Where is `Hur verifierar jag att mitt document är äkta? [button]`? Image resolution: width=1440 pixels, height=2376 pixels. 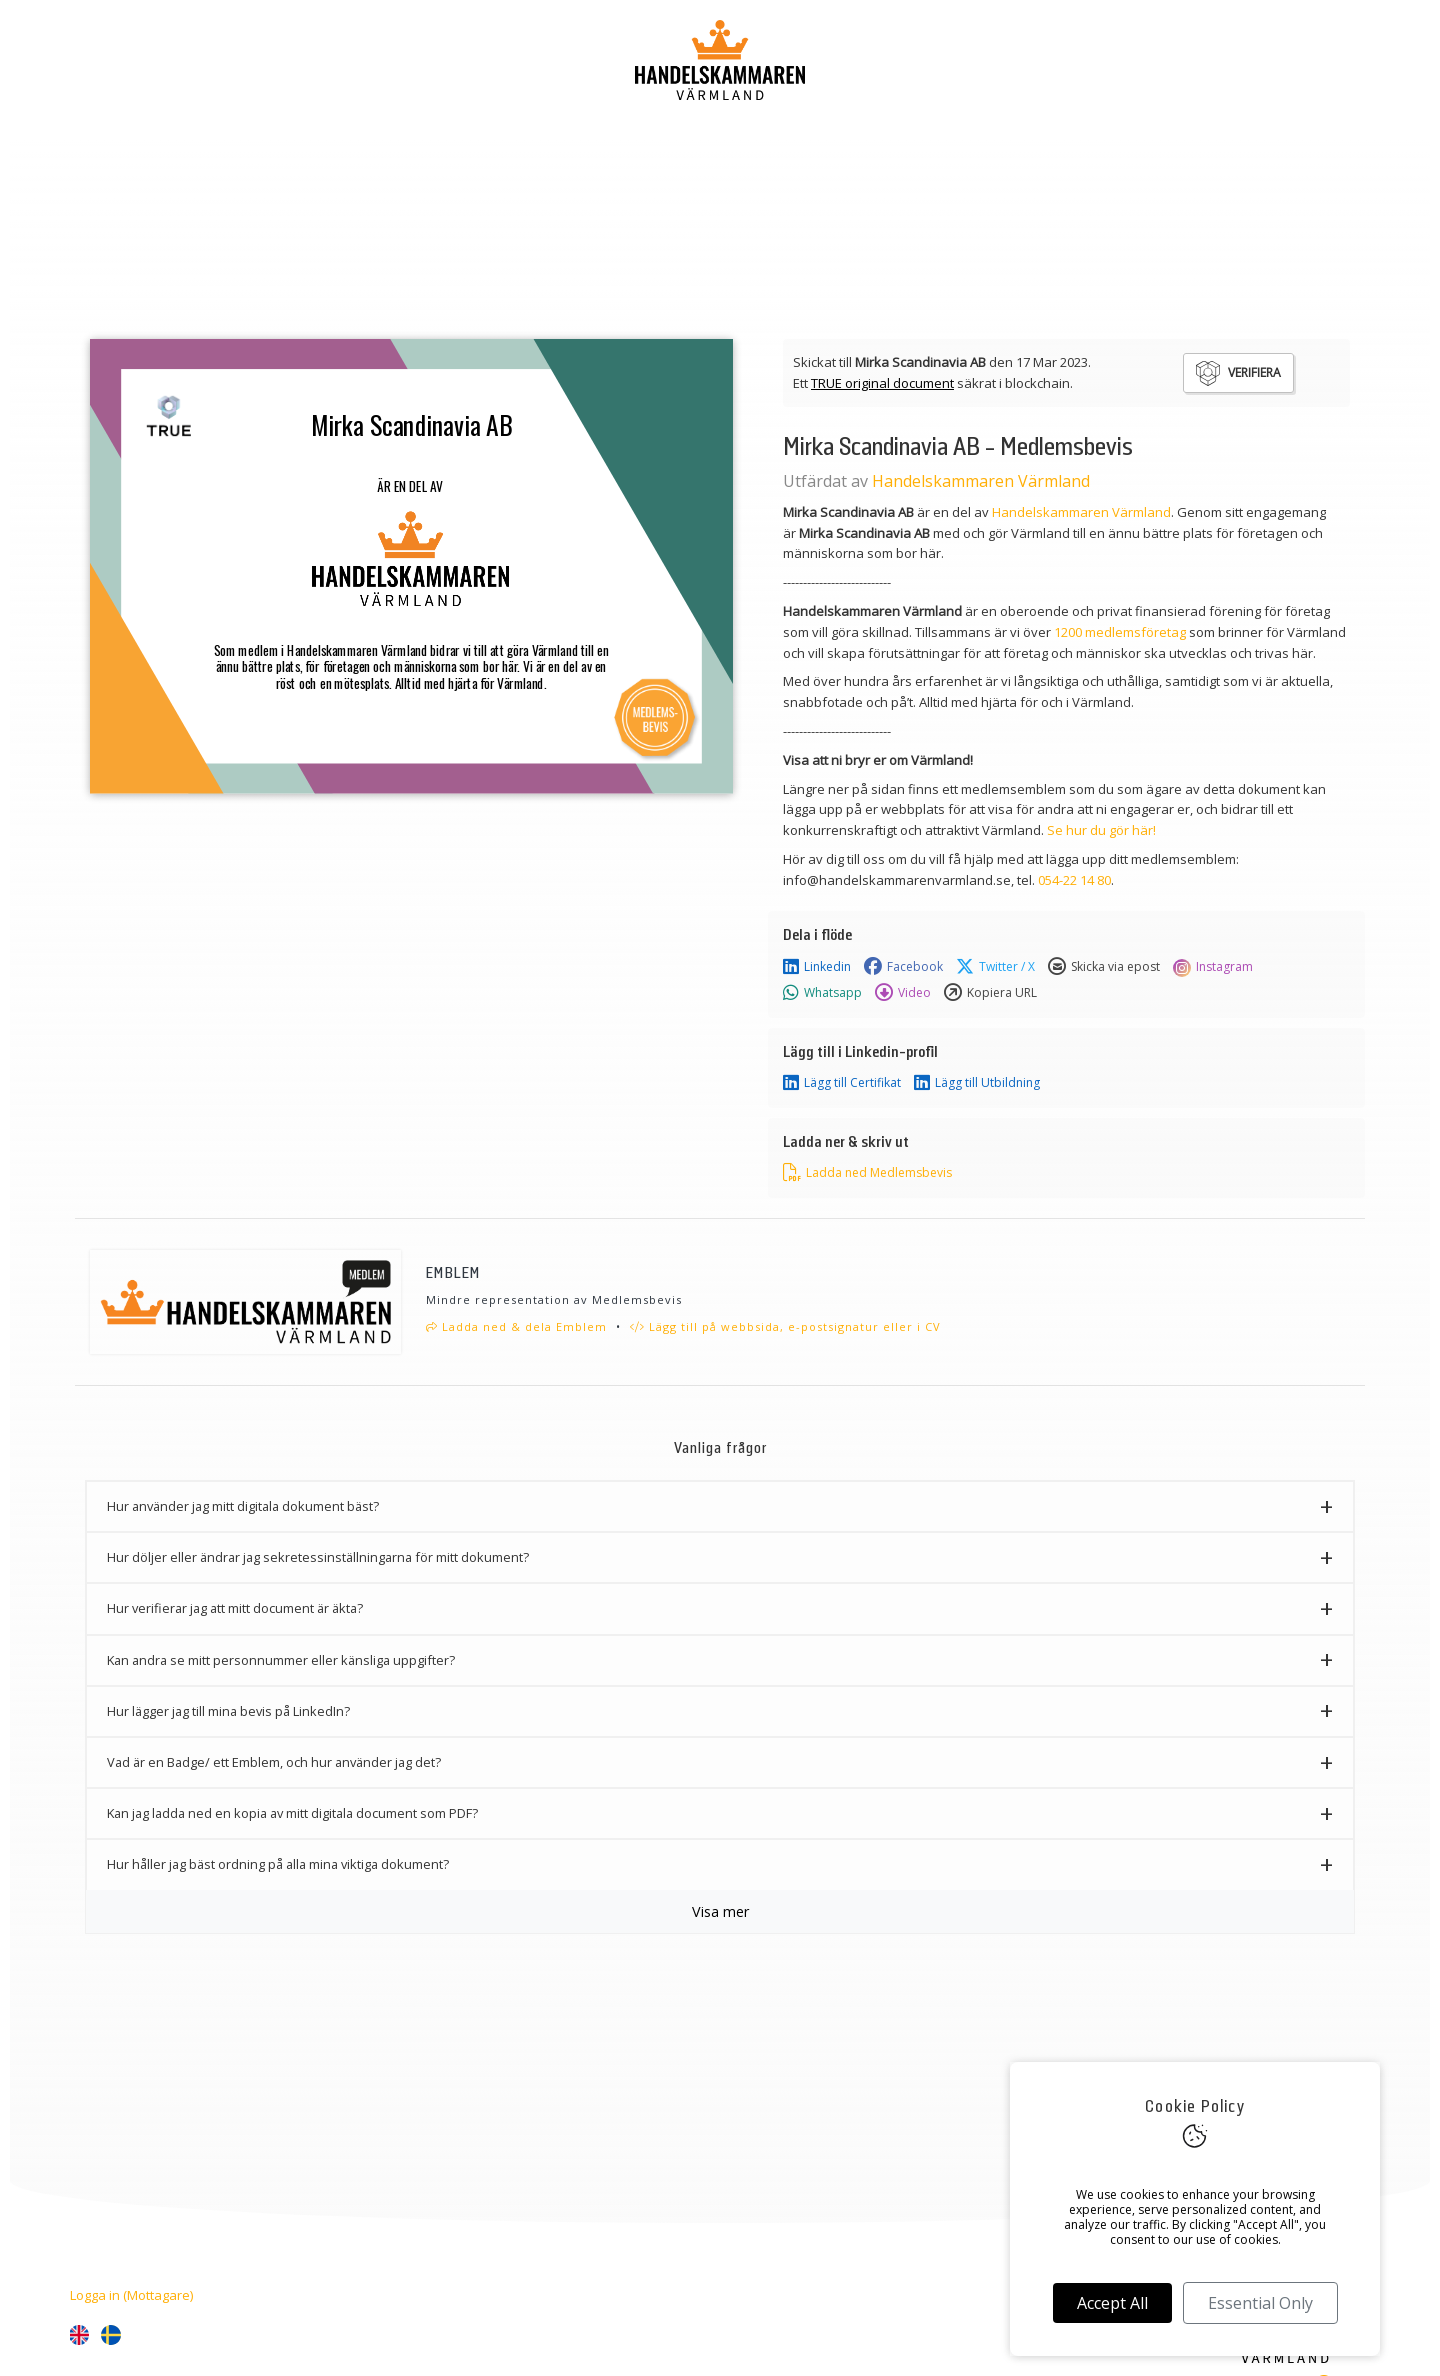 Hur verifierar jag att mitt document är äkta? [button] is located at coordinates (235, 1608).